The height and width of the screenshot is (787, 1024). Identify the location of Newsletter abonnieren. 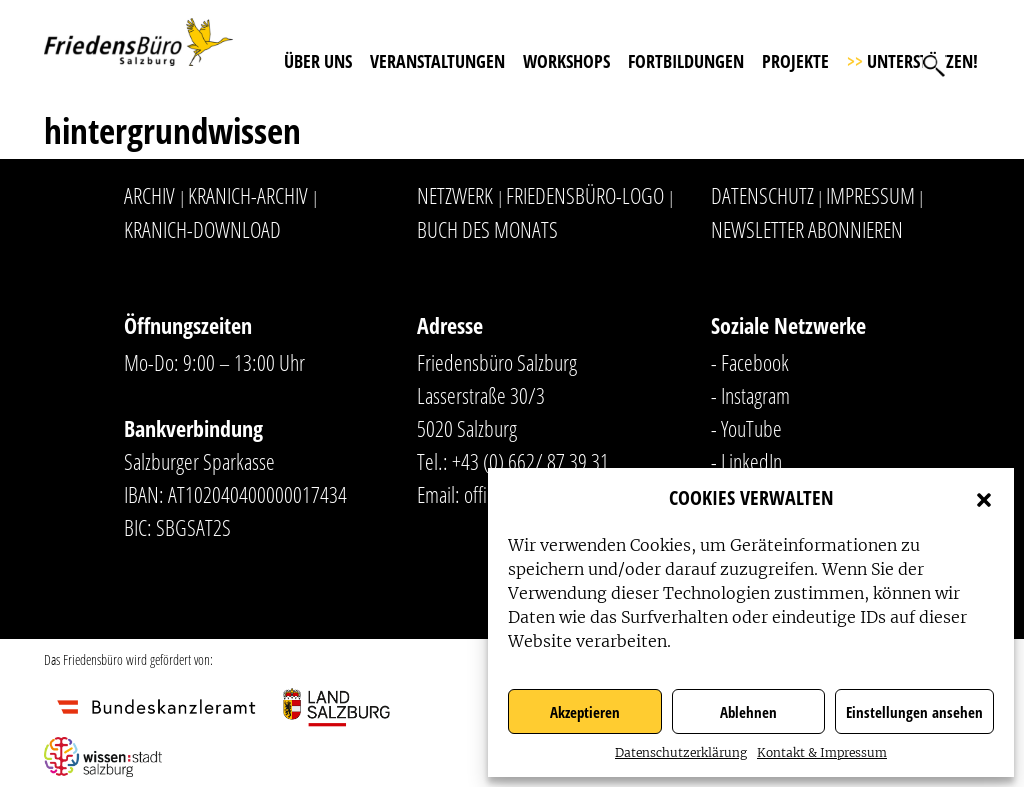
(807, 229).